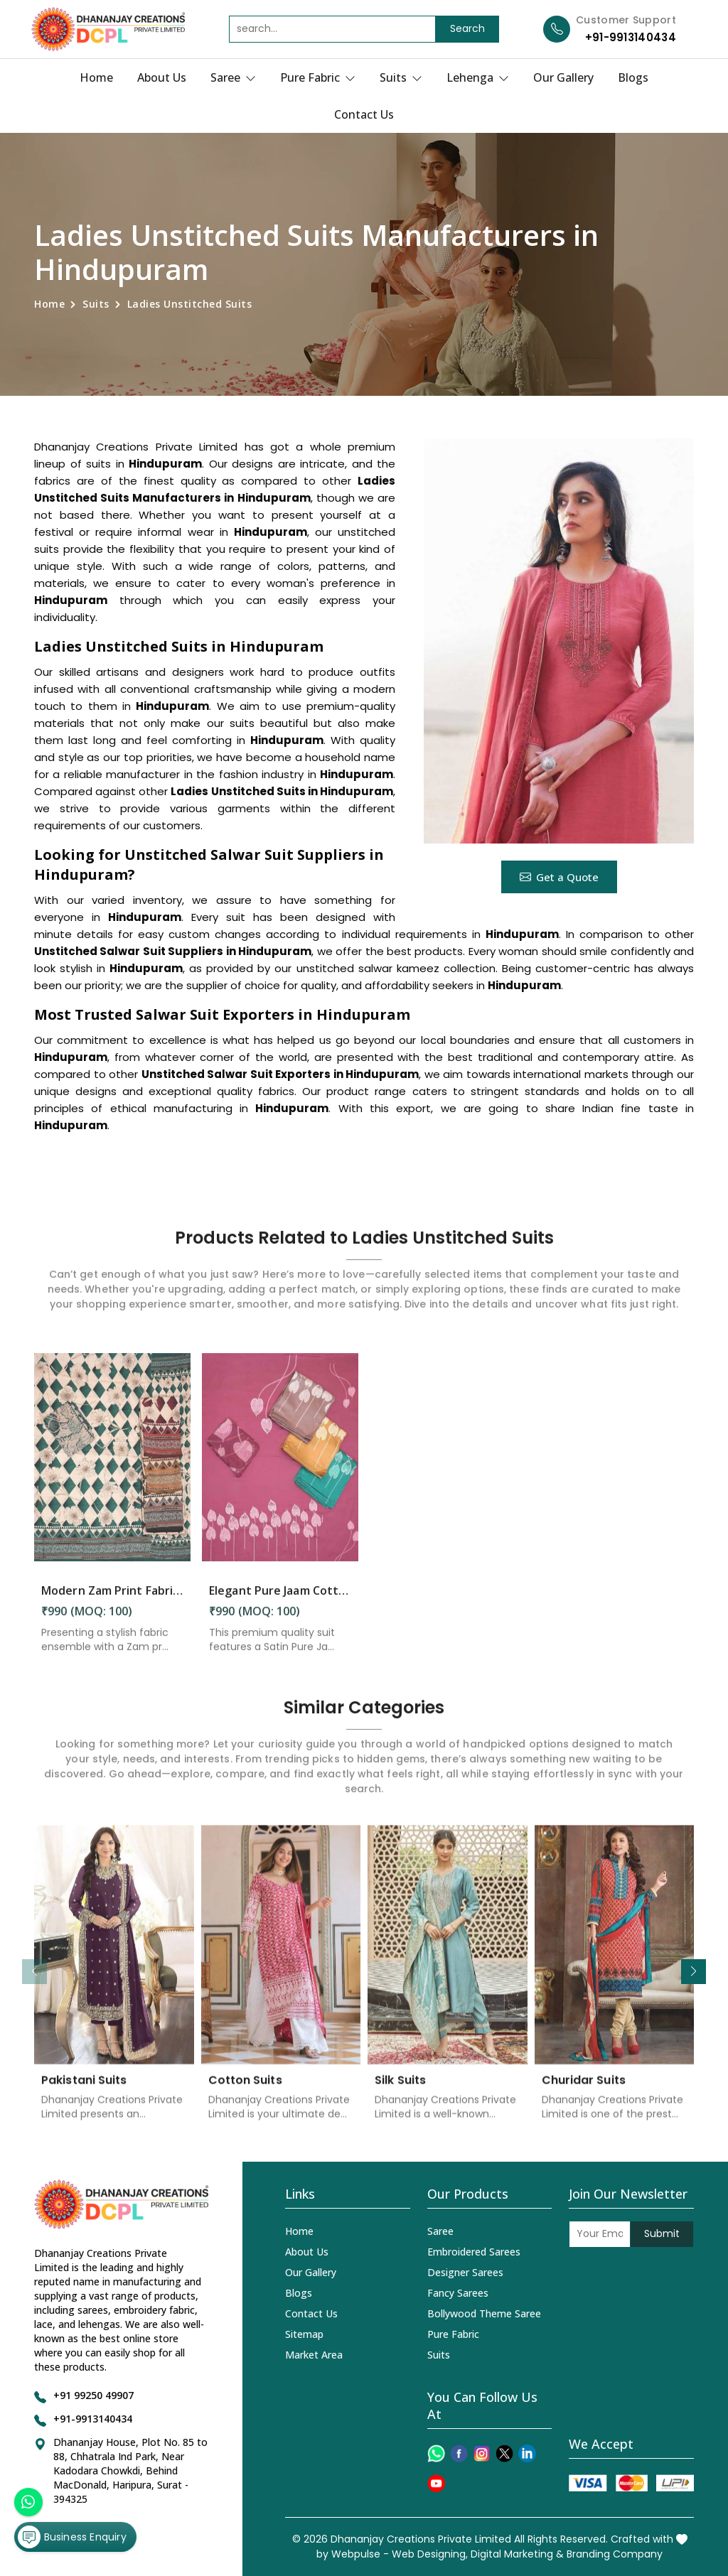  Describe the element at coordinates (96, 77) in the screenshot. I see `Home` at that location.